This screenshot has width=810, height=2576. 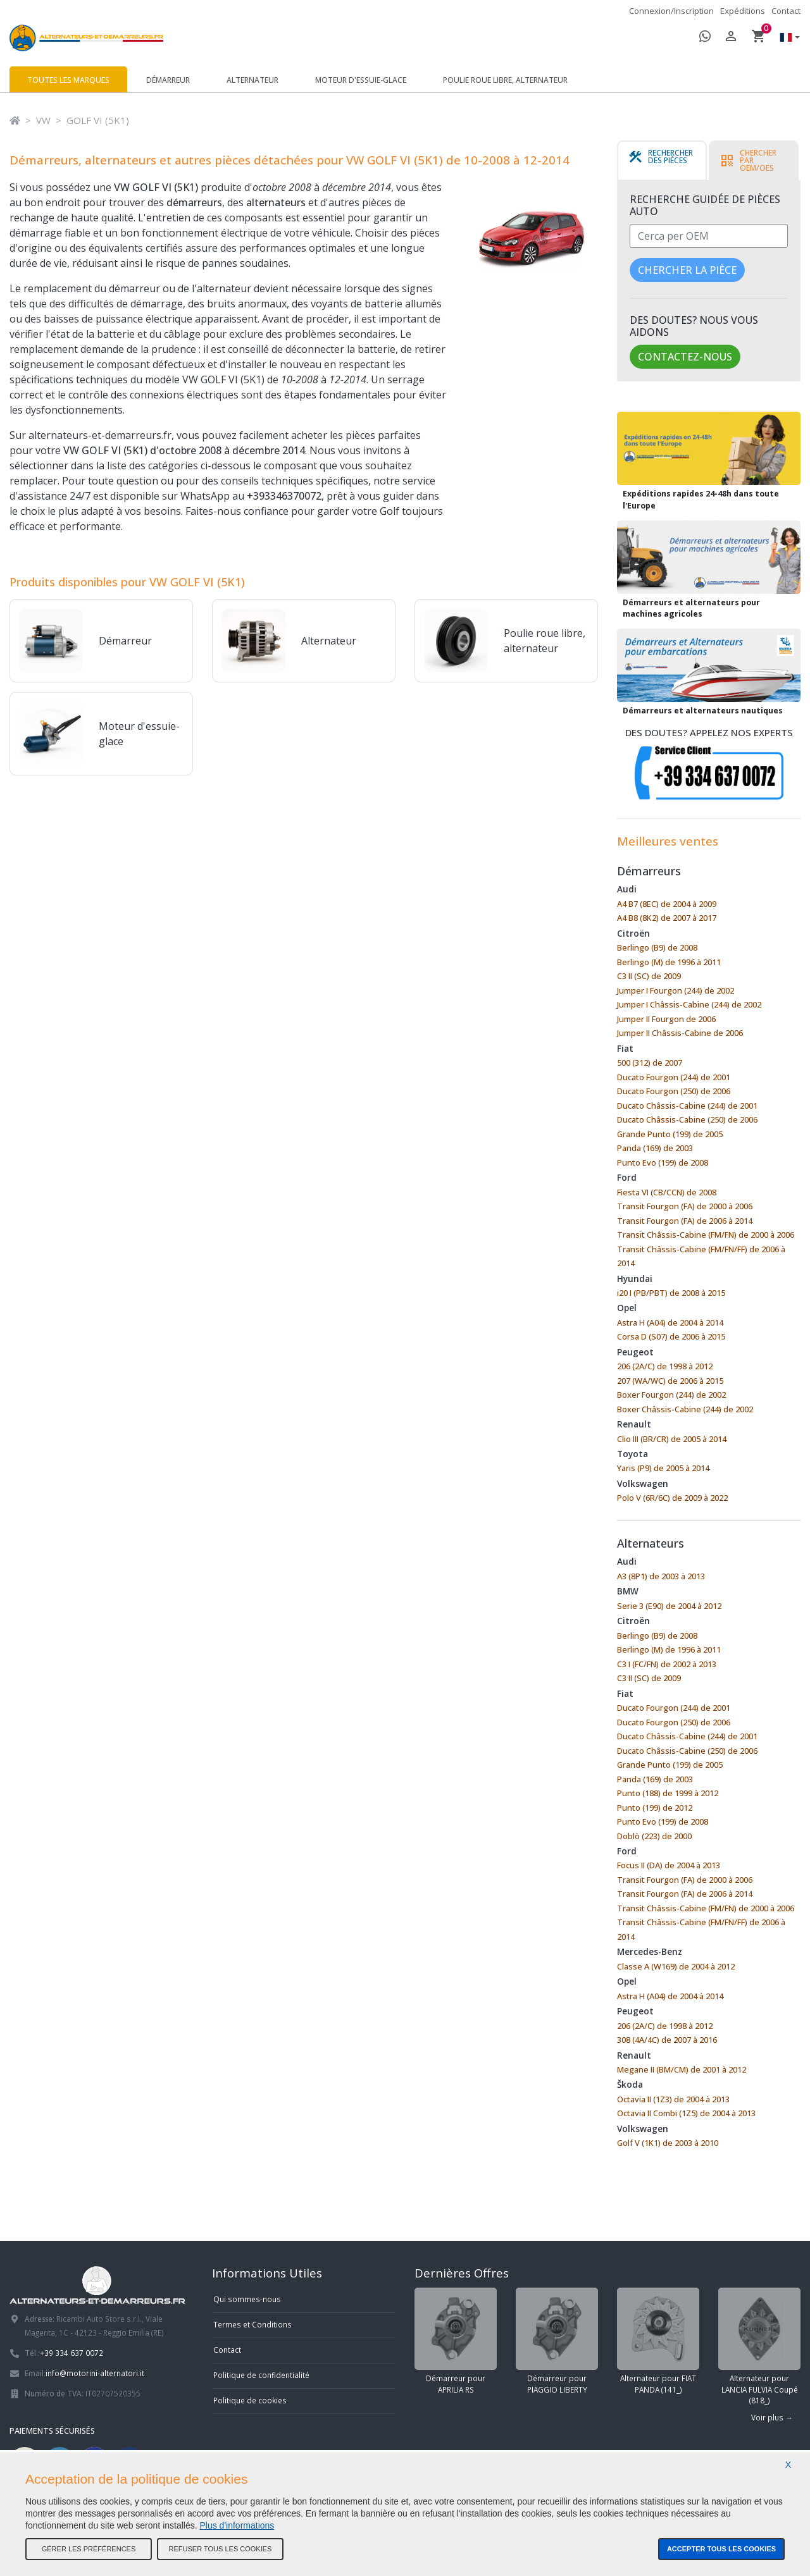 What do you see at coordinates (655, 1148) in the screenshot?
I see `Panda (169) de 2003` at bounding box center [655, 1148].